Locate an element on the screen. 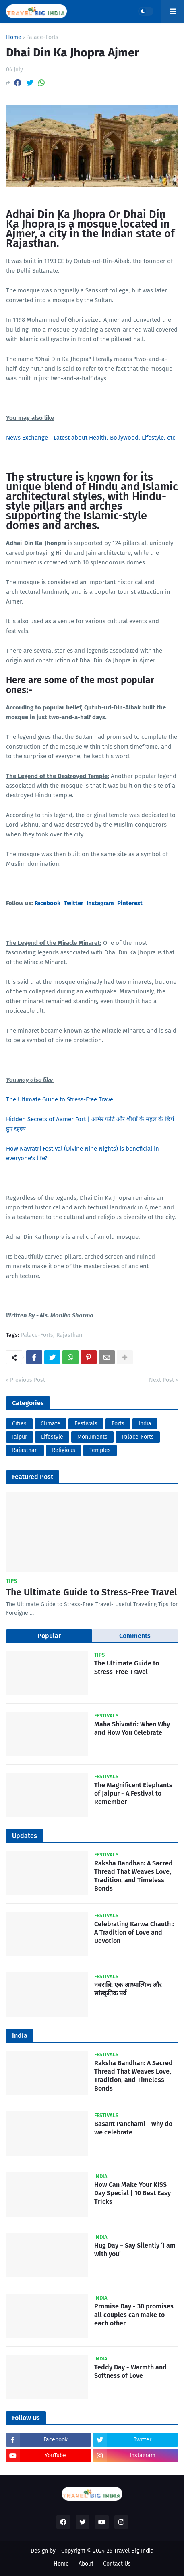  Basant Panchami - why do we celebrate is located at coordinates (133, 2128).